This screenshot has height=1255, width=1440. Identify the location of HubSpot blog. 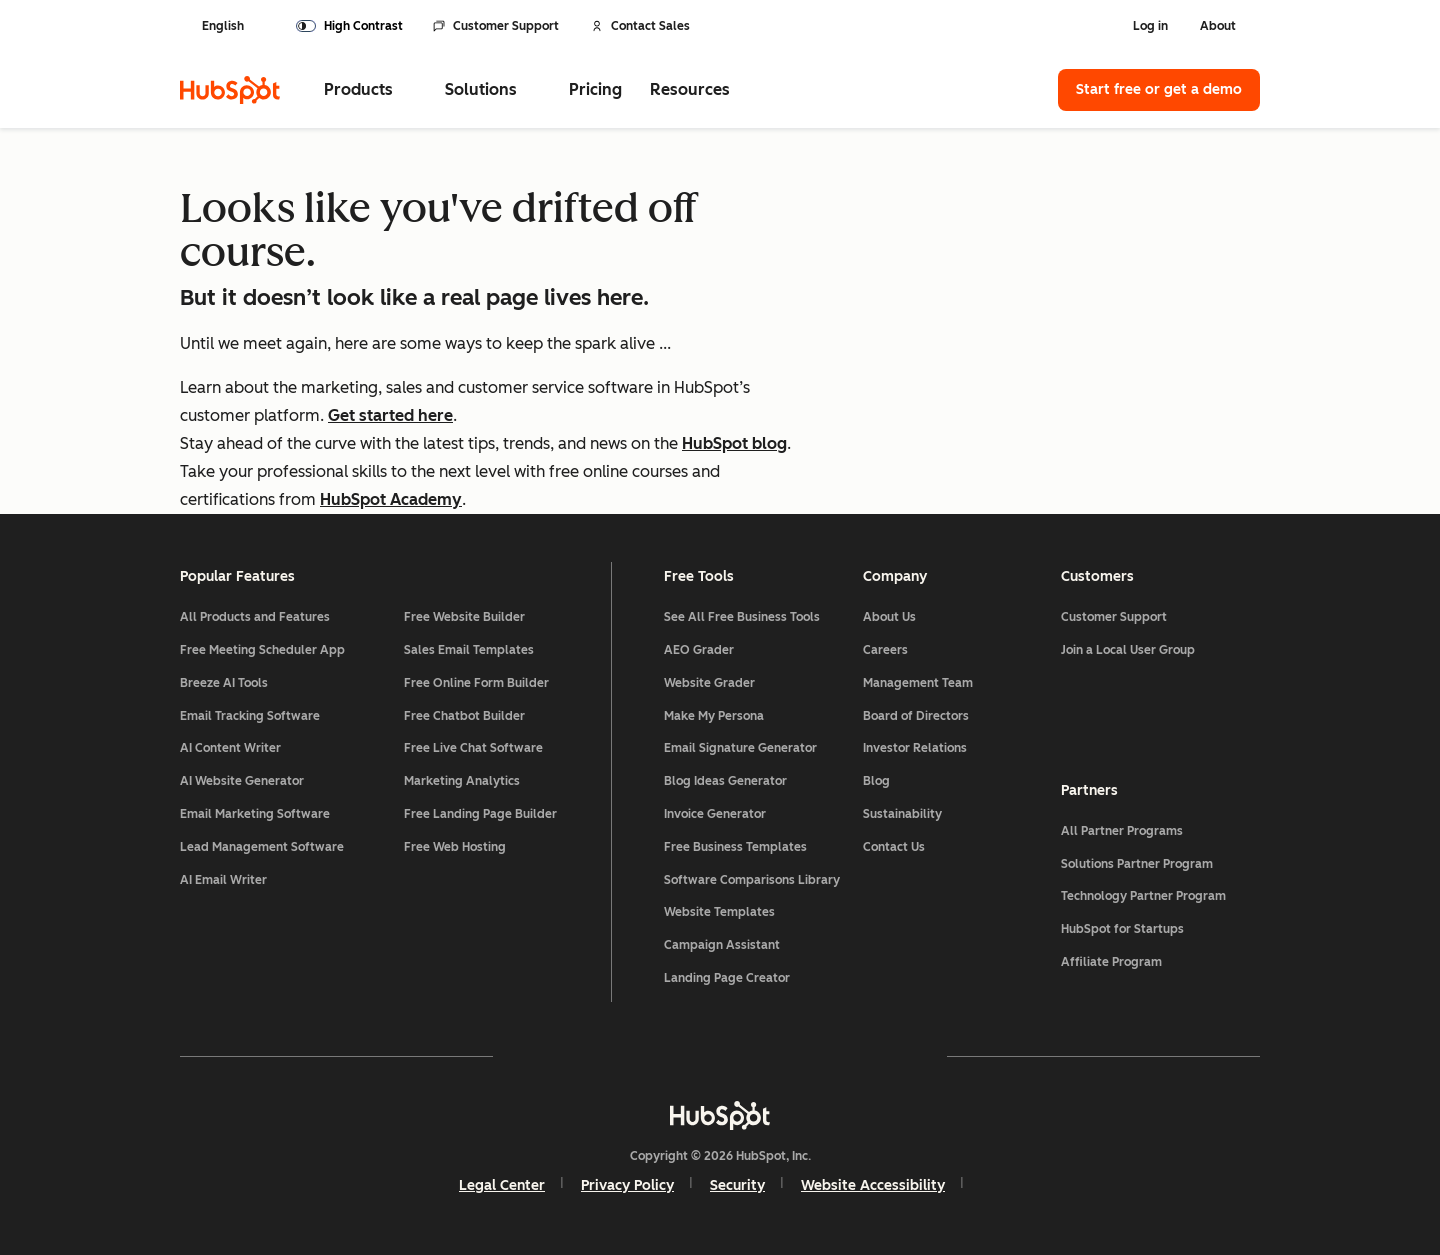
(734, 443).